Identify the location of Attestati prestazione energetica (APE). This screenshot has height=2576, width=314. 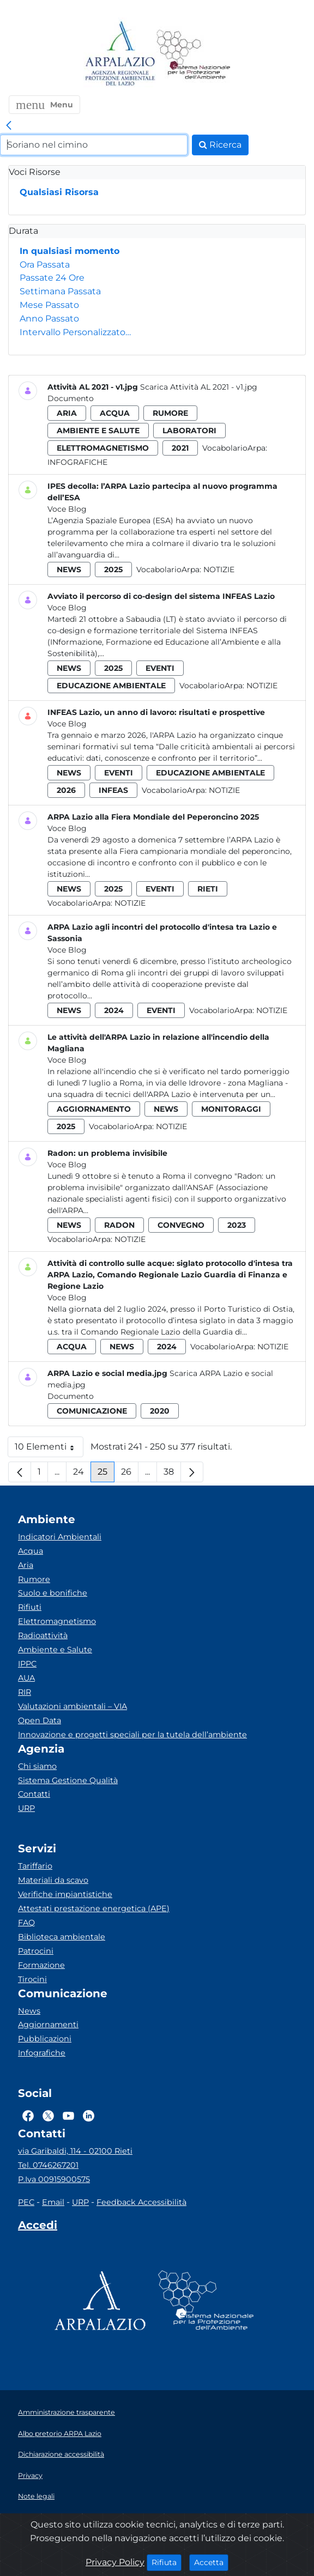
(94, 1908).